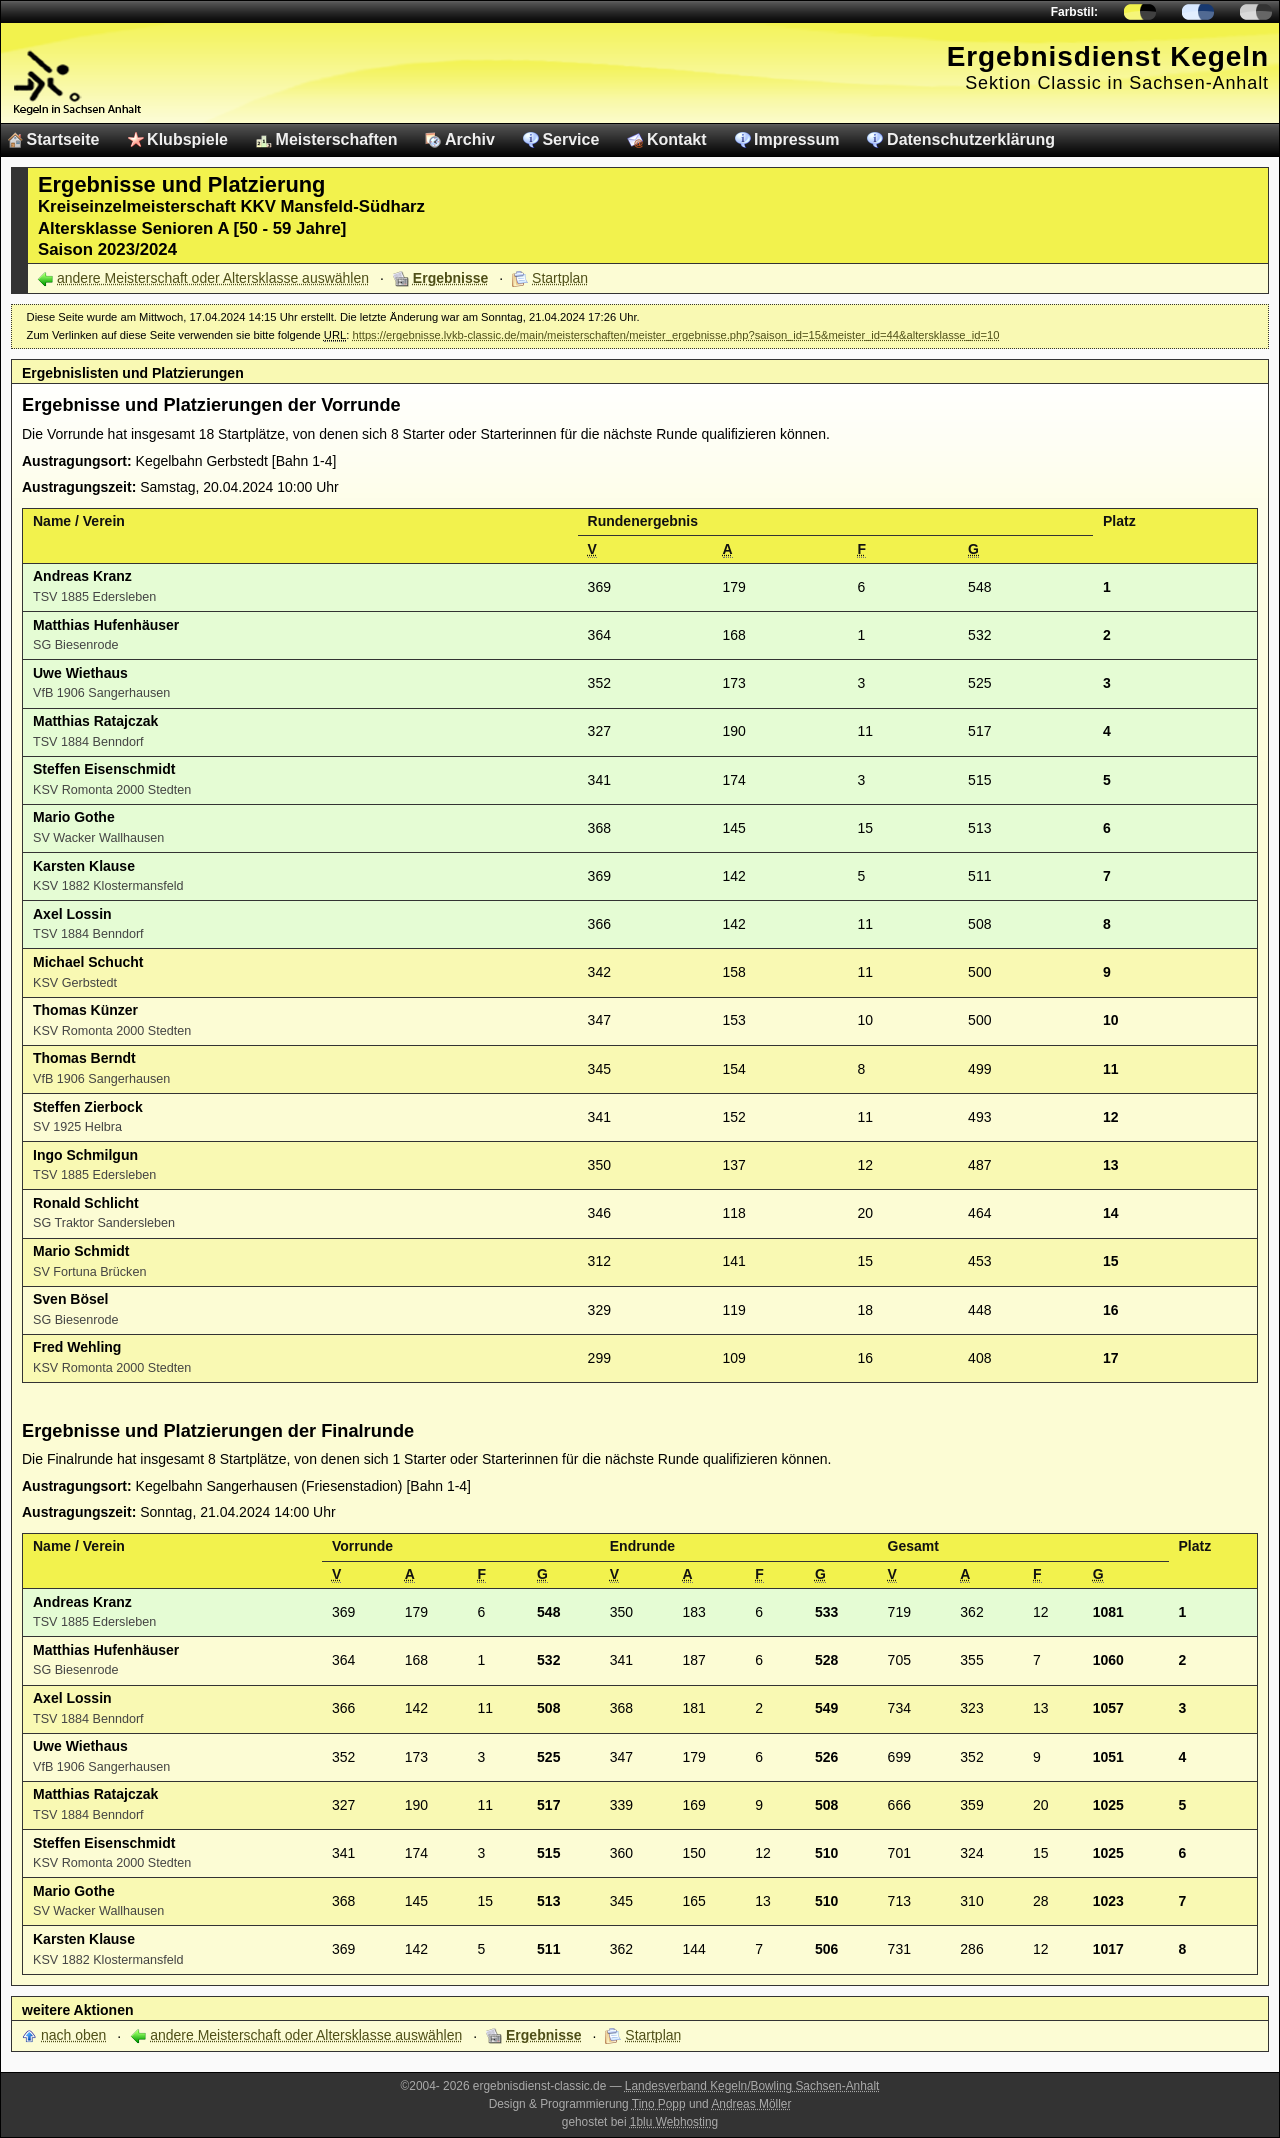 The width and height of the screenshot is (1280, 2138). I want to click on Archiv, so click(470, 139).